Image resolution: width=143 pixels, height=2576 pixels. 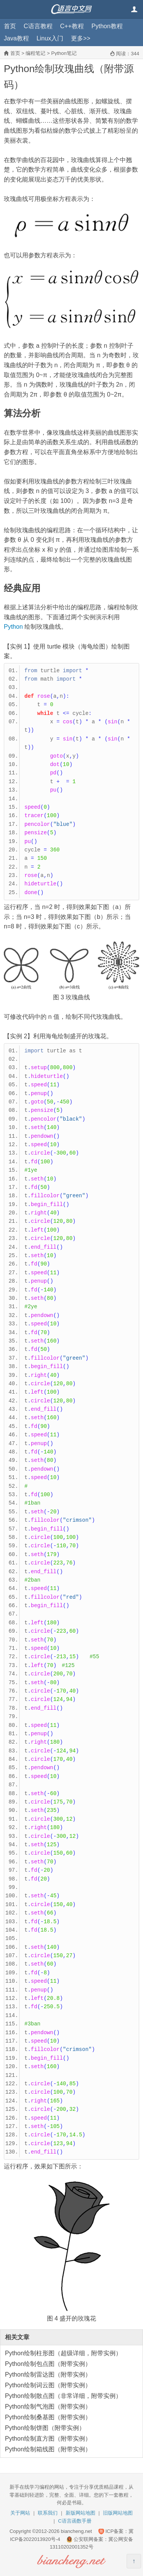 What do you see at coordinates (80, 38) in the screenshot?
I see `更多>>` at bounding box center [80, 38].